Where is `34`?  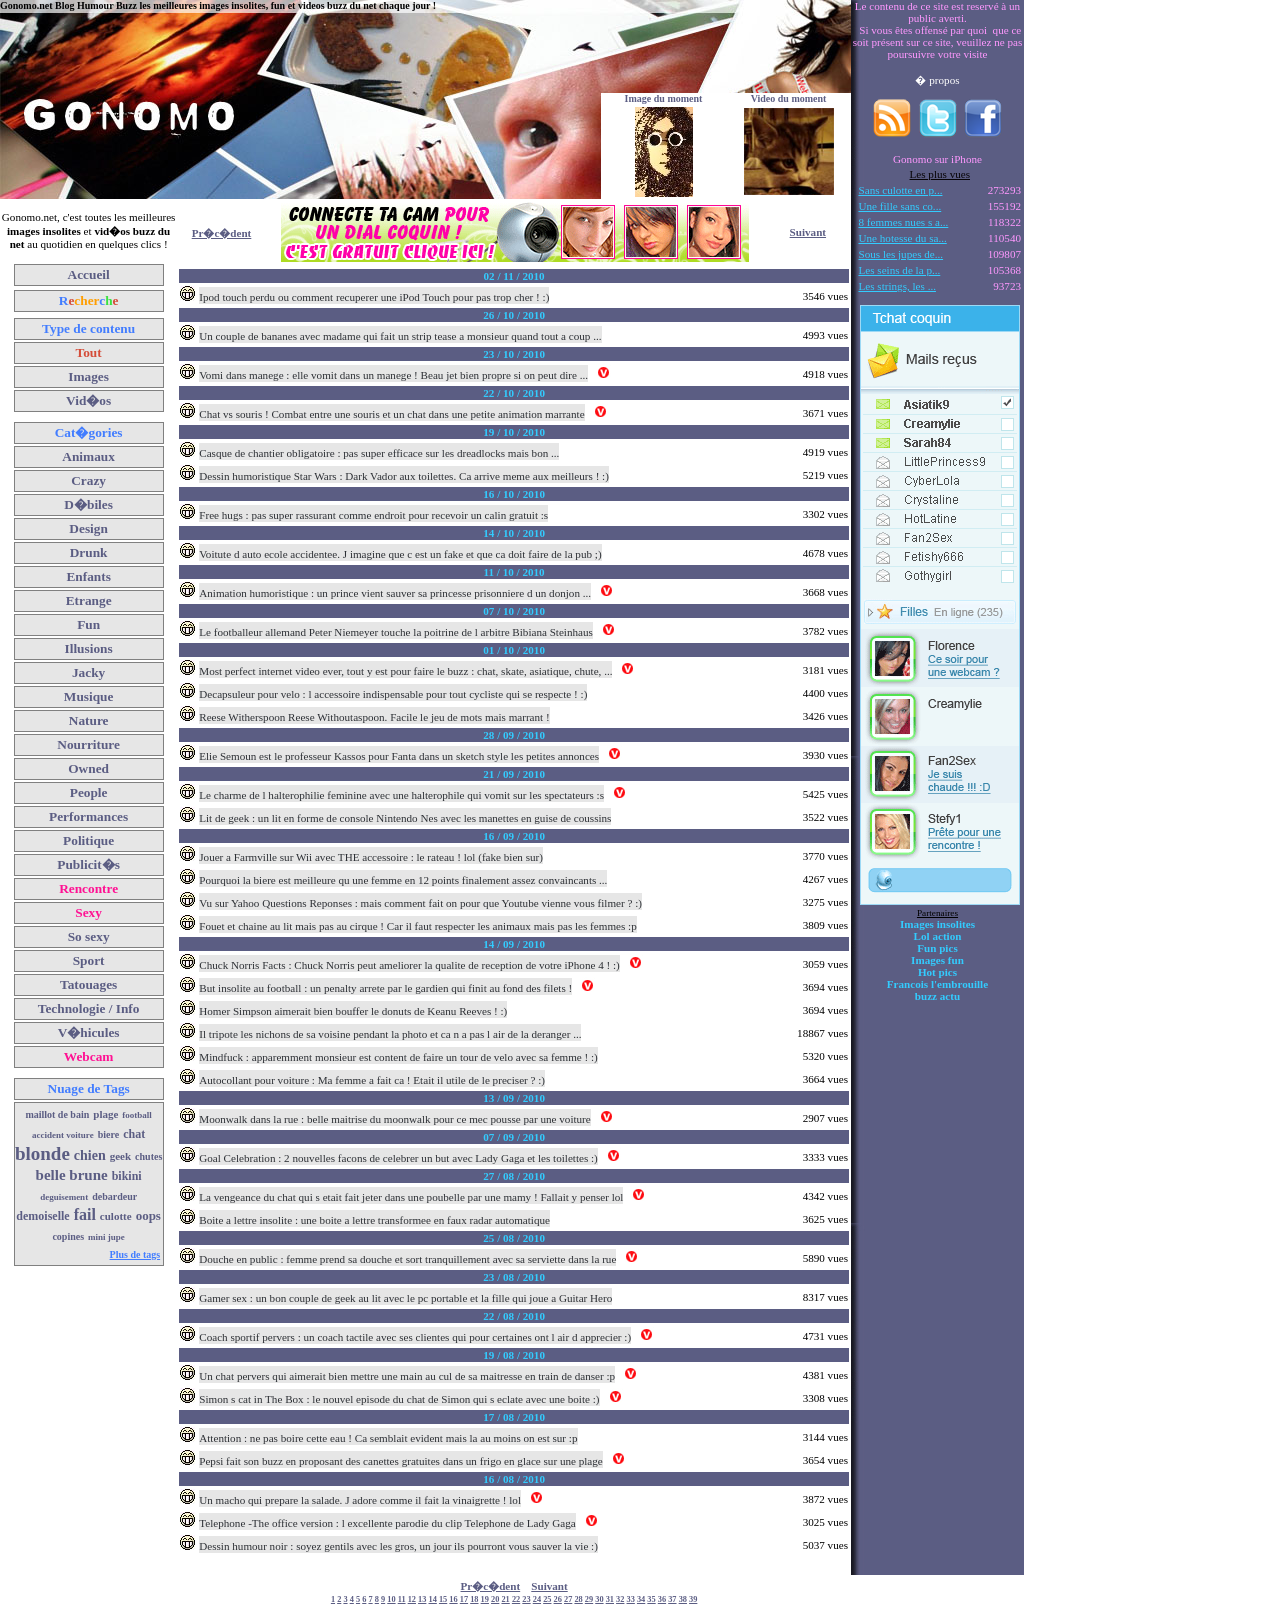
34 is located at coordinates (641, 1599).